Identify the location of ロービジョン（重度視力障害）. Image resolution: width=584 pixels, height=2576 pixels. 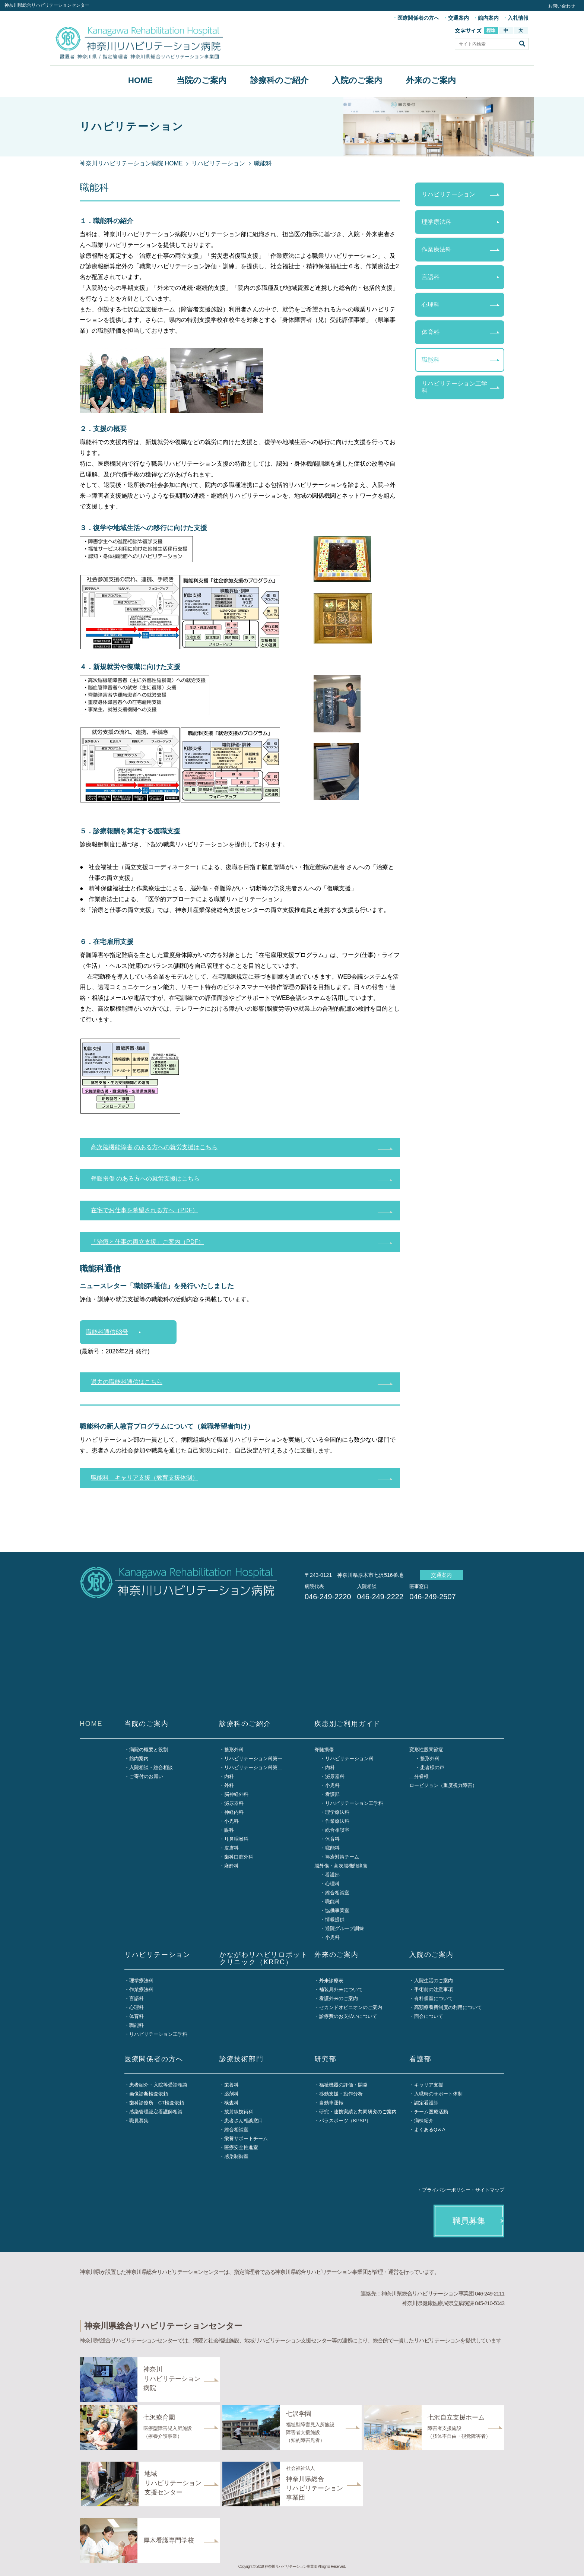
(443, 1785).